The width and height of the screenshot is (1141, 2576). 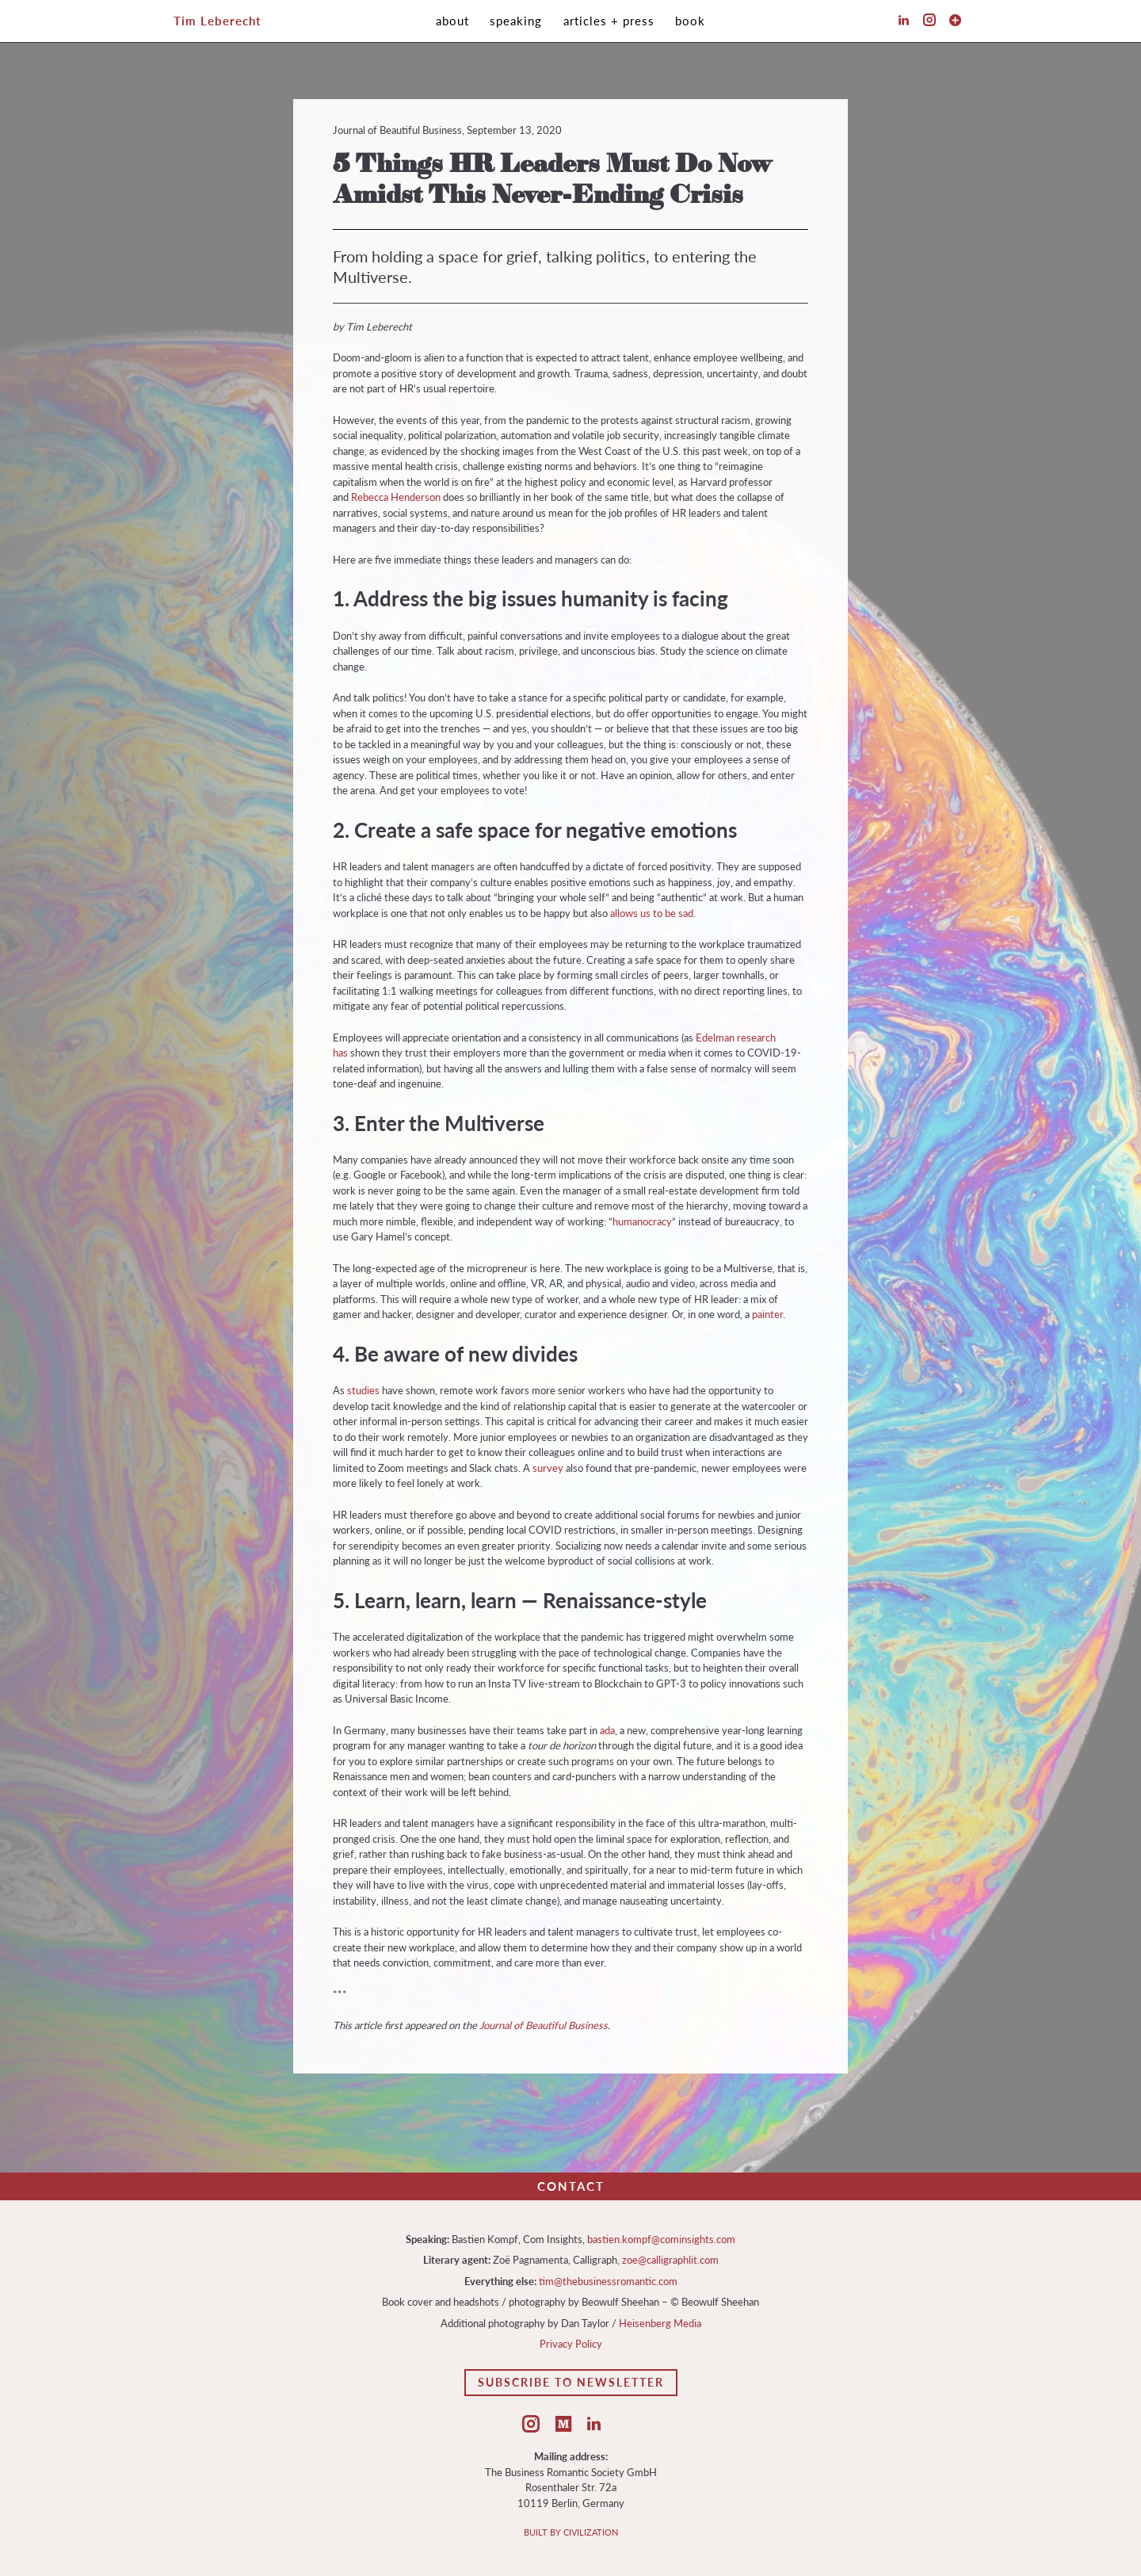 What do you see at coordinates (543, 2025) in the screenshot?
I see `Journal of Beautiful Business` at bounding box center [543, 2025].